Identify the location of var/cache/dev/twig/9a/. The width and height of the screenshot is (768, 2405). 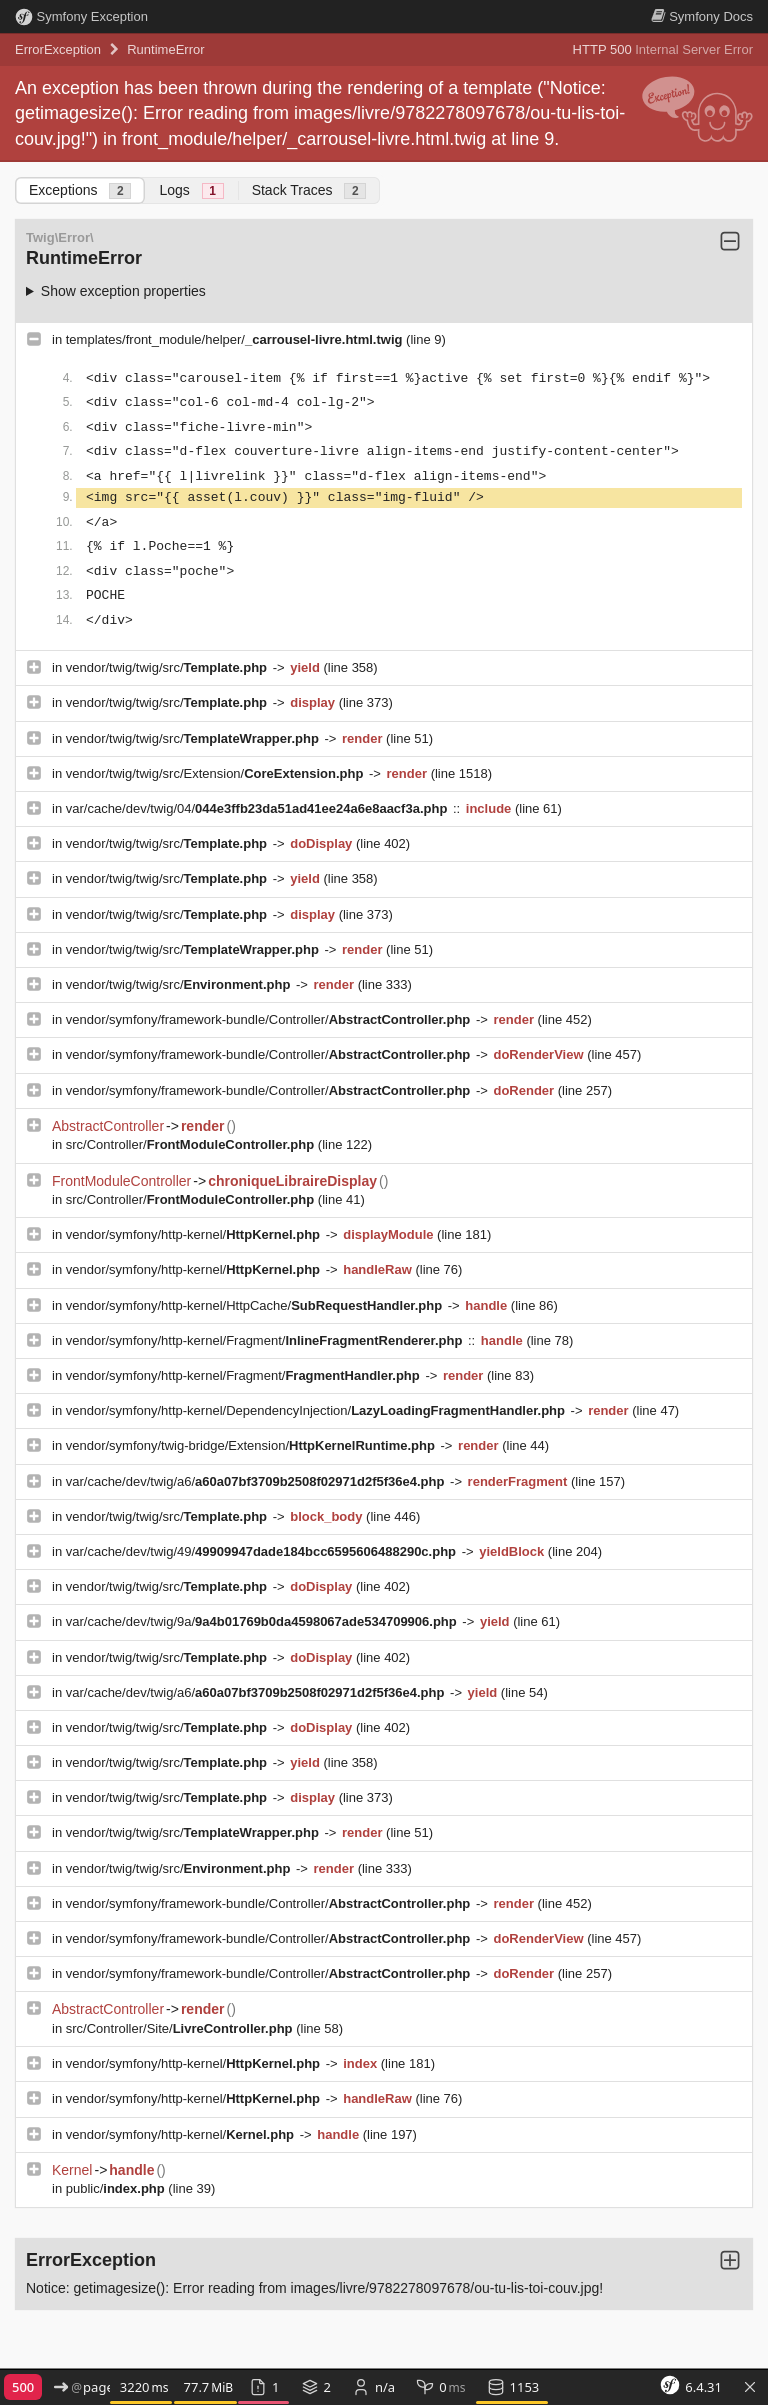
(263, 1621).